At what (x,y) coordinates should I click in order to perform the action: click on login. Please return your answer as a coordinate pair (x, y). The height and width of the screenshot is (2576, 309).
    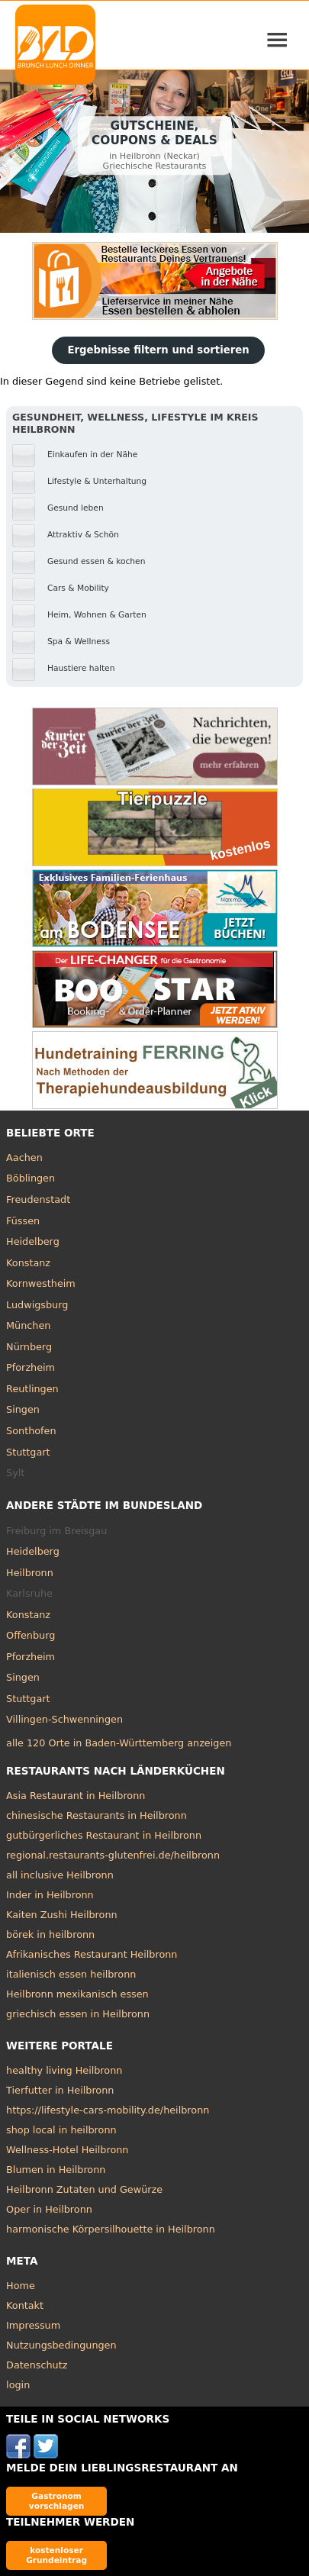
    Looking at the image, I should click on (18, 2385).